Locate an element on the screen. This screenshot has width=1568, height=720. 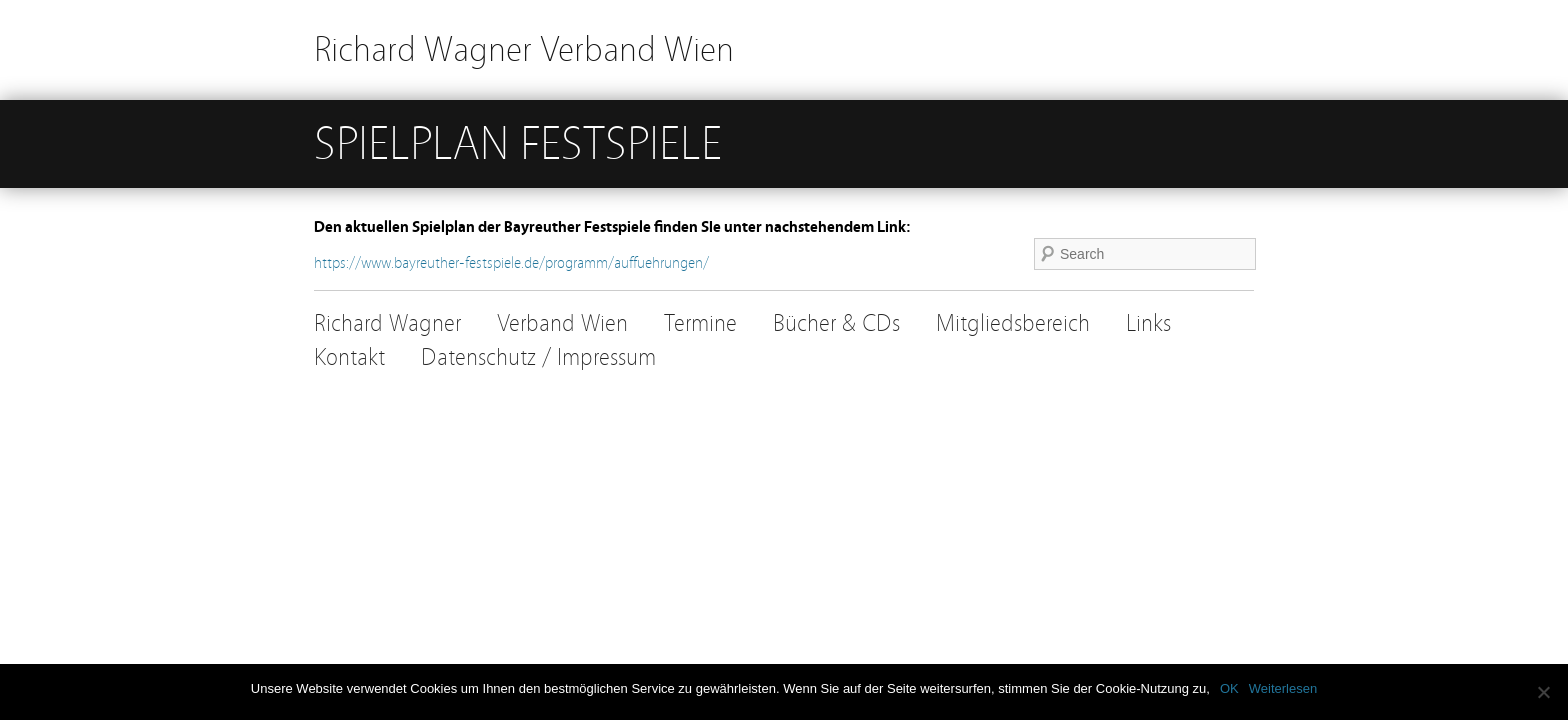
Richard Wagner Verband Wien is located at coordinates (524, 49).